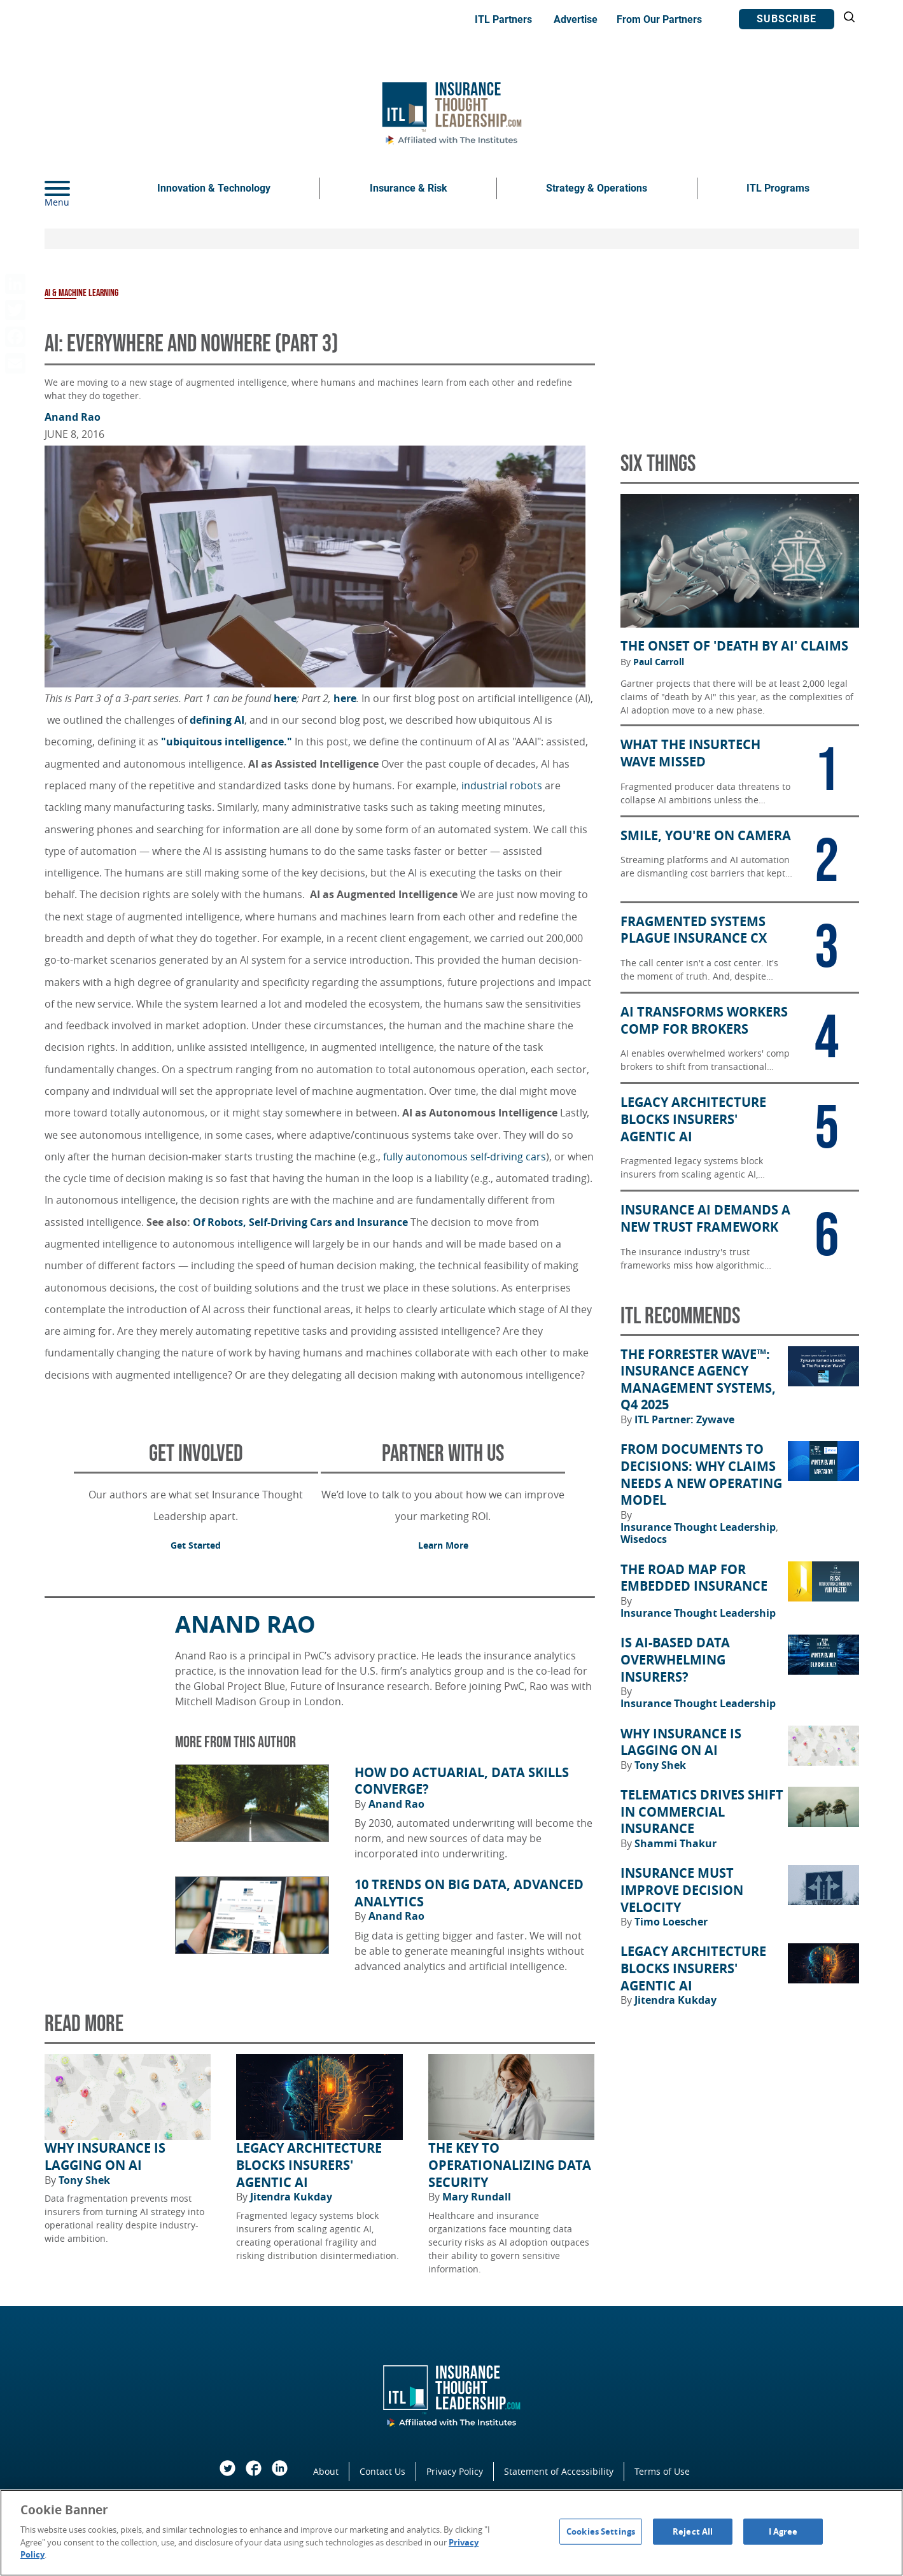 This screenshot has width=903, height=2576. I want to click on The Key to Operationalizing Data Security, so click(509, 2165).